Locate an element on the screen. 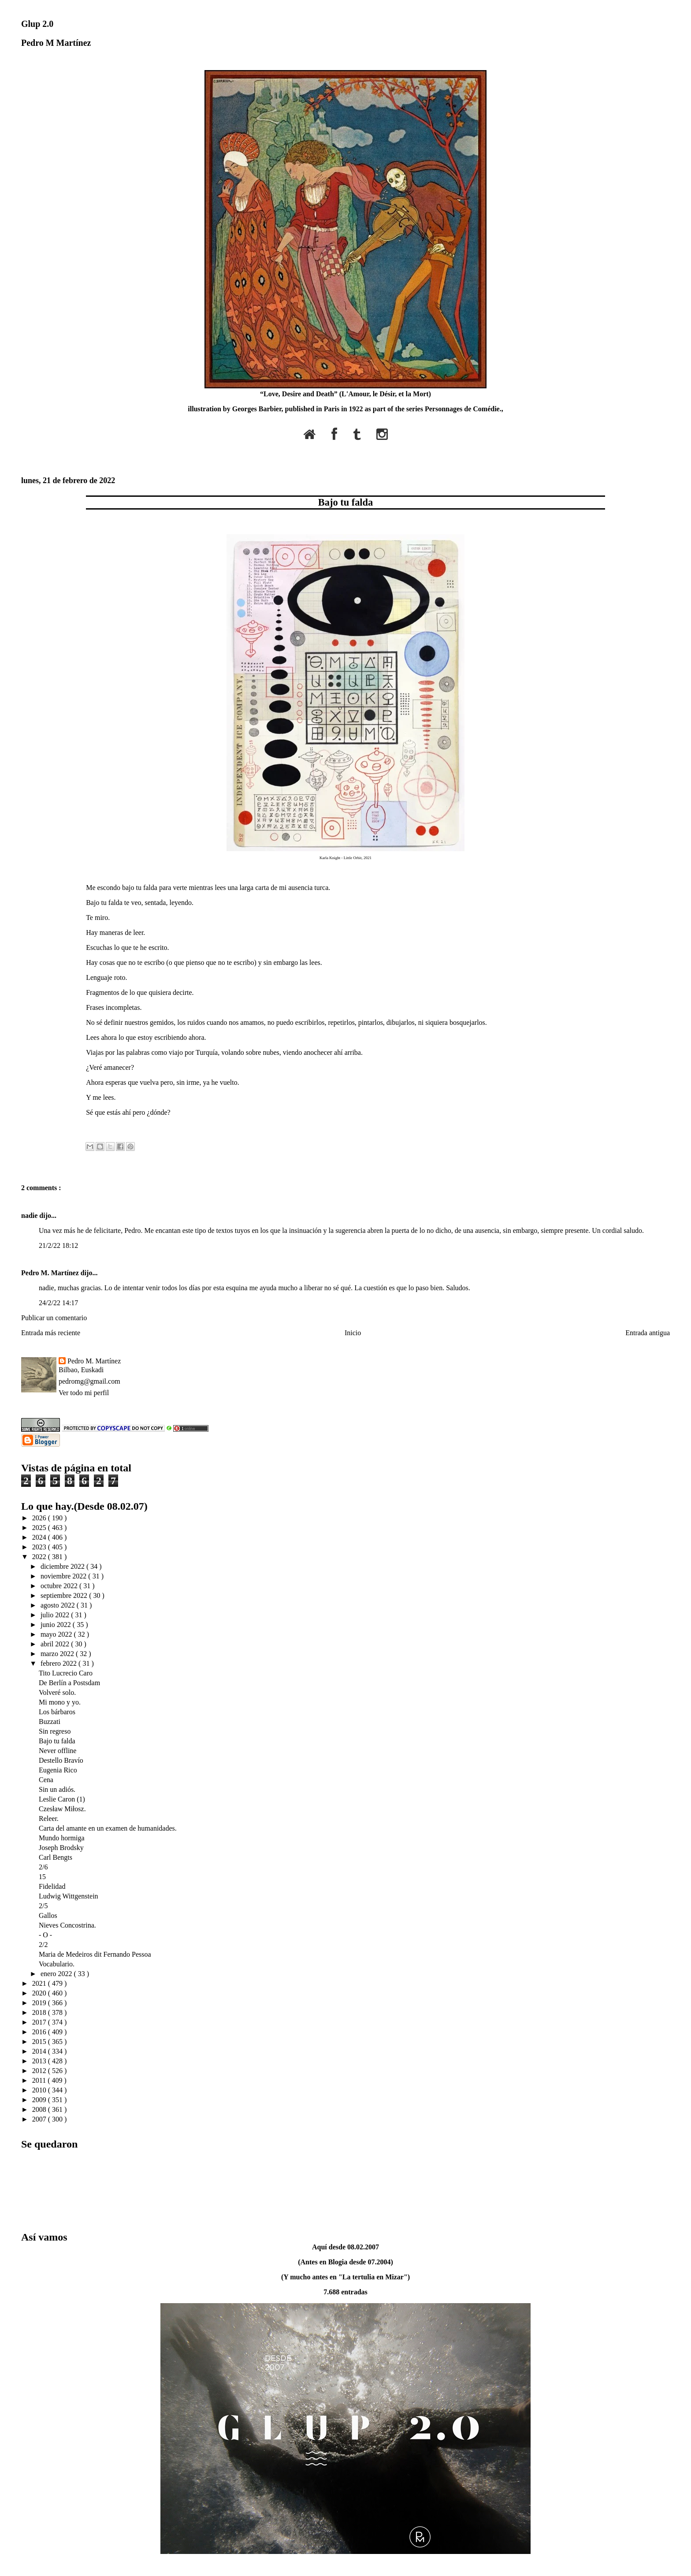 This screenshot has height=2576, width=691. Czesław Miłosz. is located at coordinates (62, 1809).